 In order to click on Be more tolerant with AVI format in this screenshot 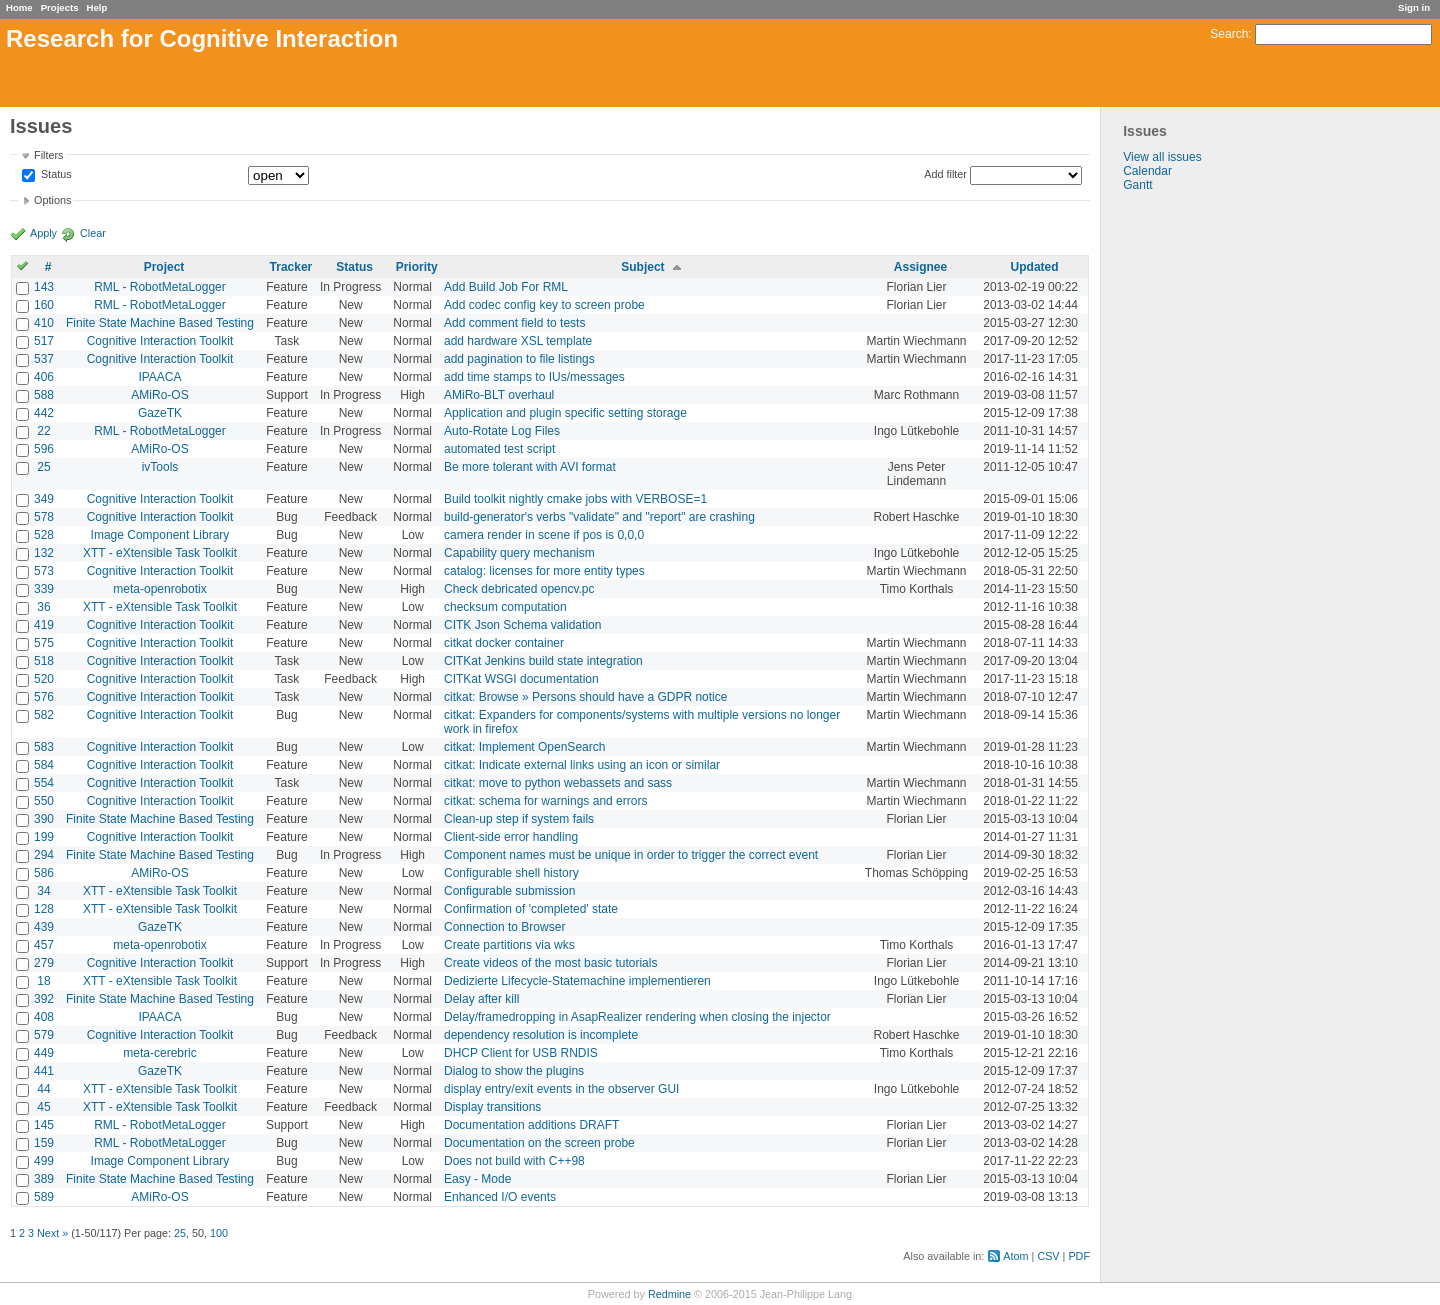, I will do `click(530, 467)`.